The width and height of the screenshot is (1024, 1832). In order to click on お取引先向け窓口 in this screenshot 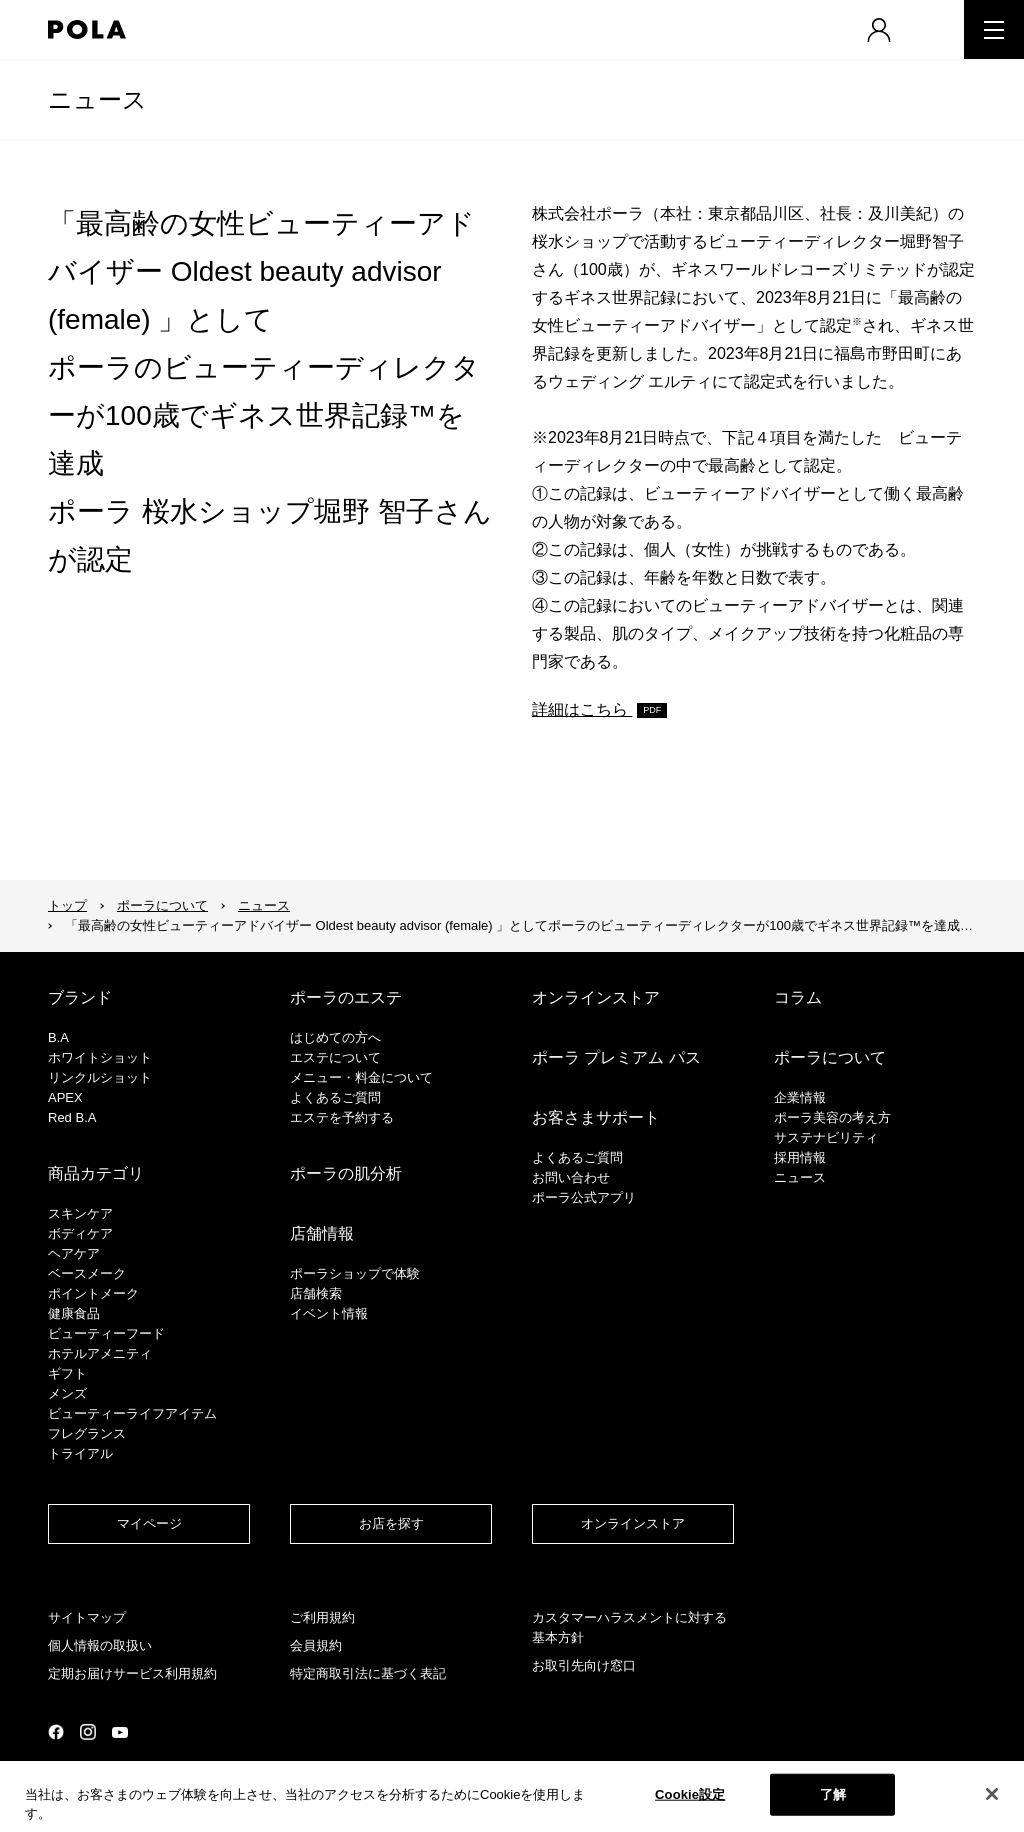, I will do `click(584, 1665)`.